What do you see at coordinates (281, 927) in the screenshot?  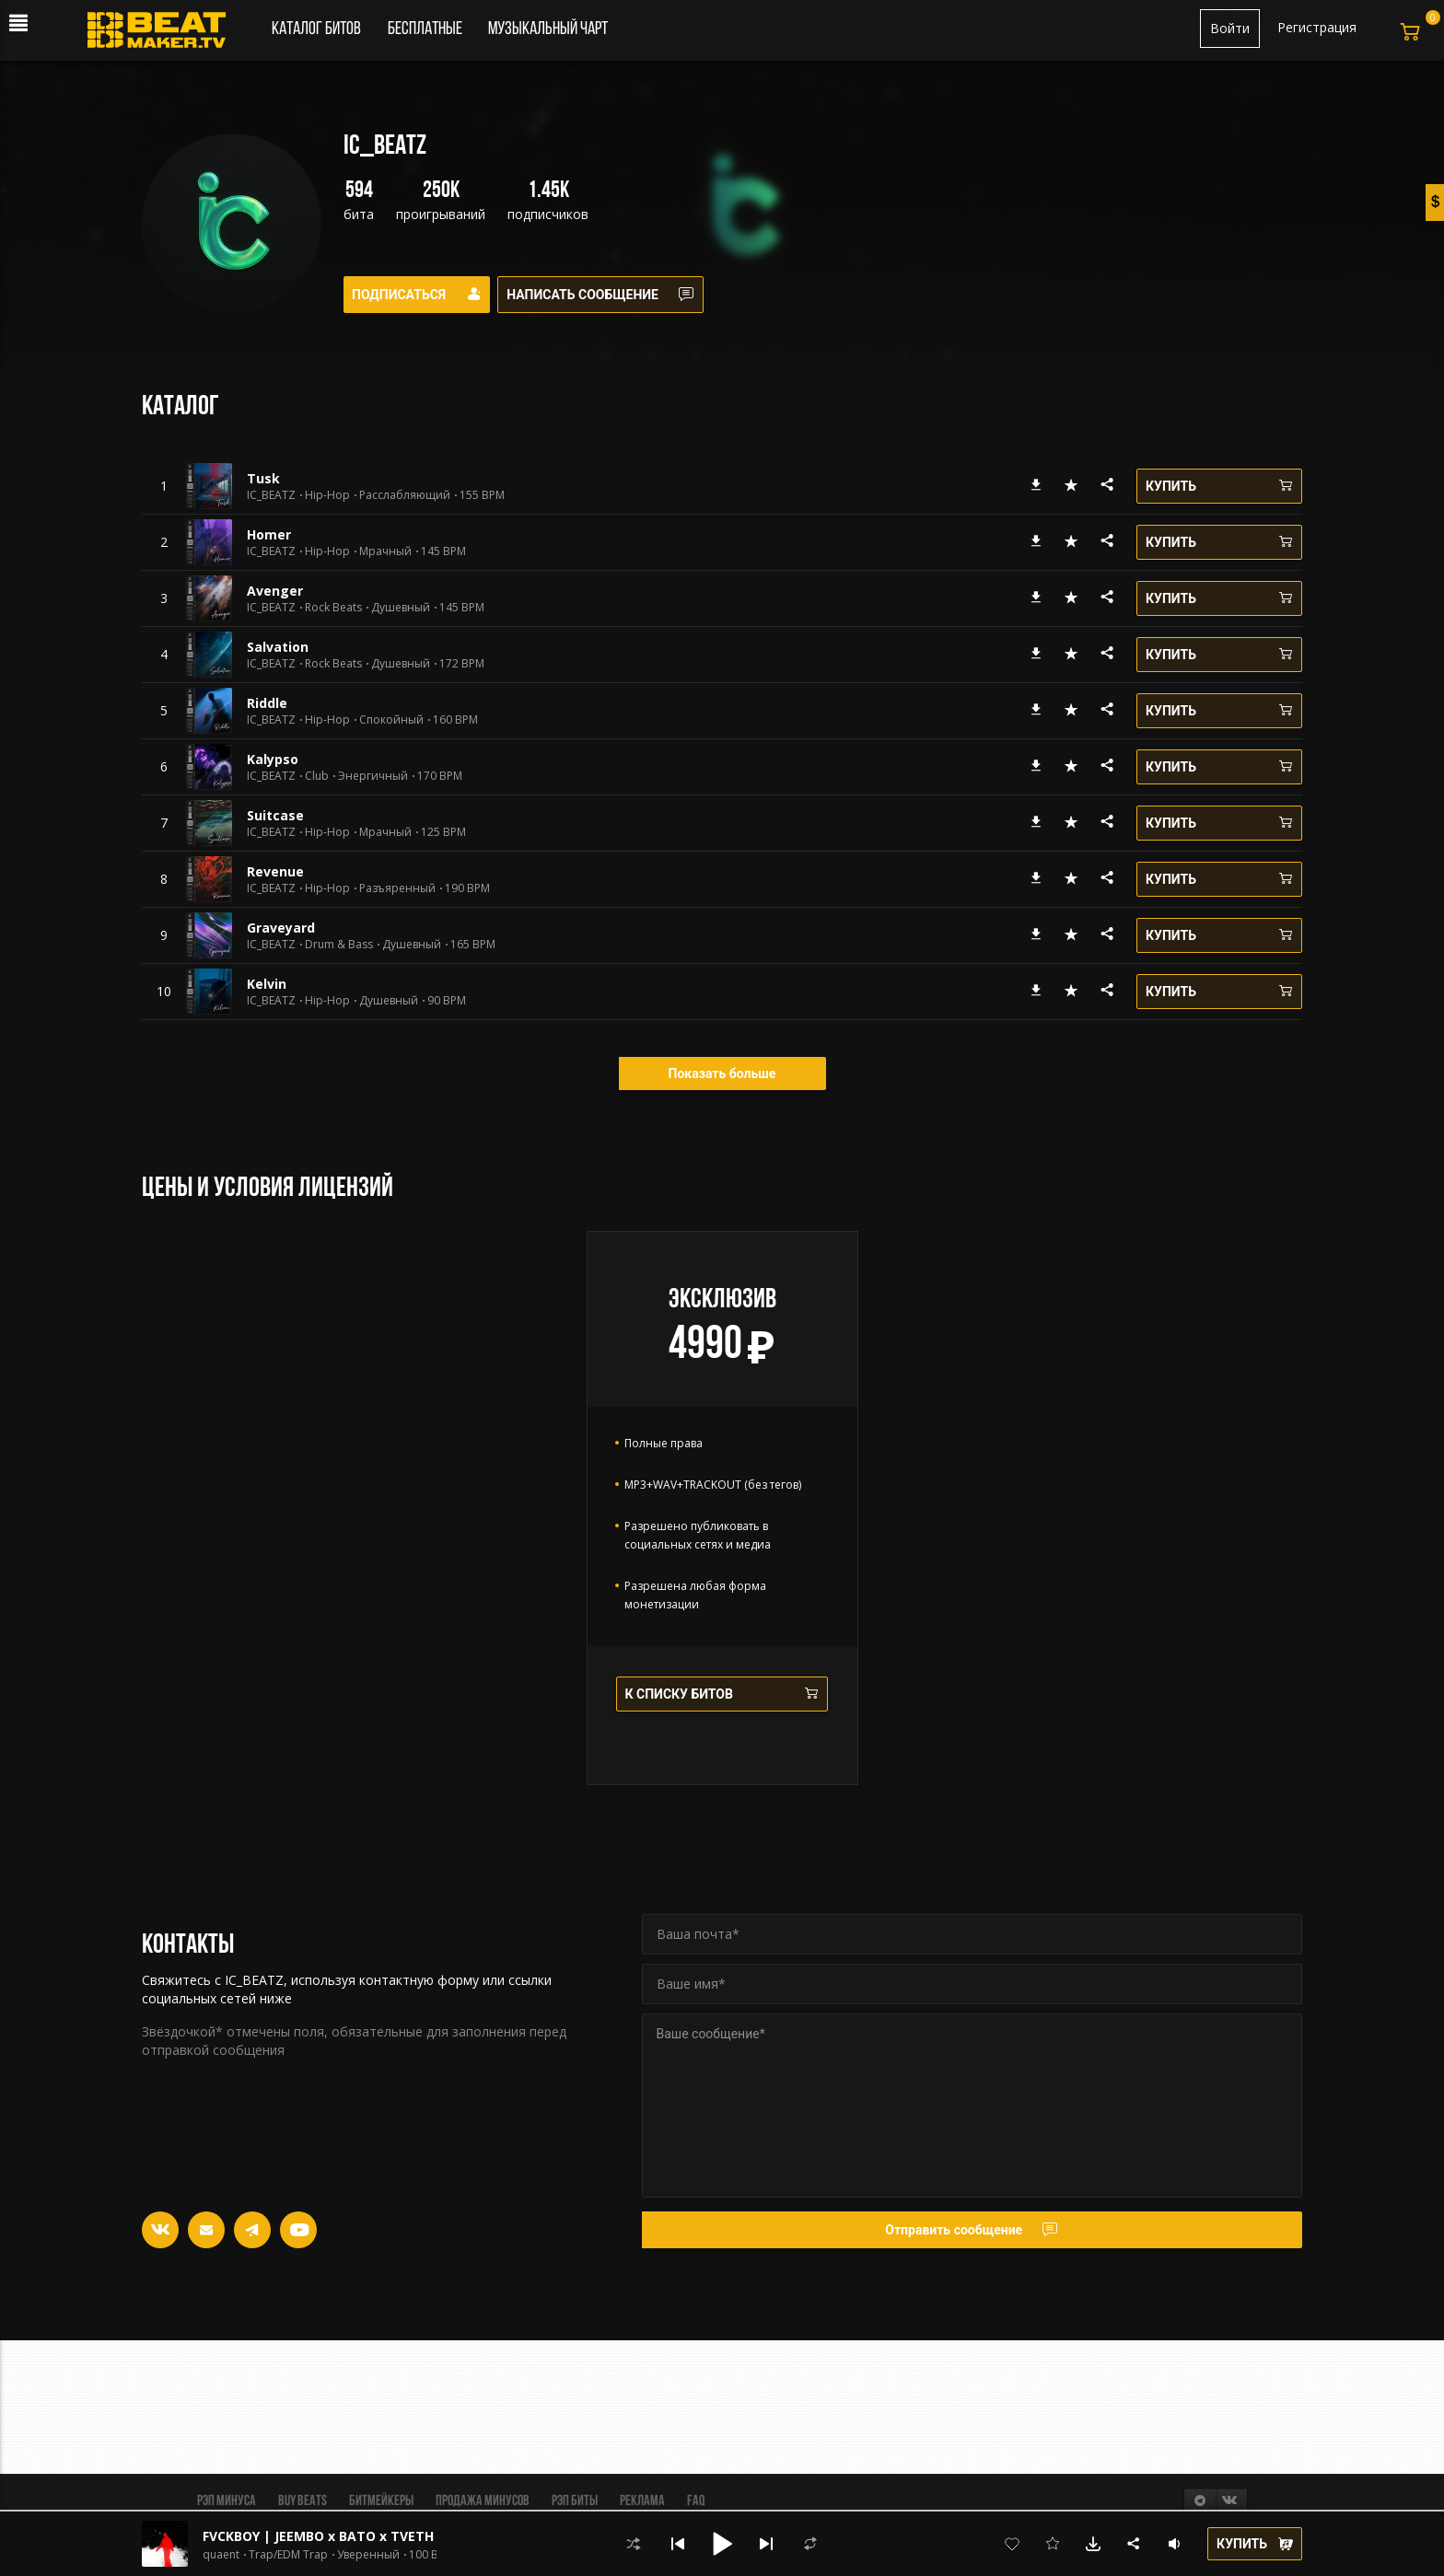 I see `Graveyard` at bounding box center [281, 927].